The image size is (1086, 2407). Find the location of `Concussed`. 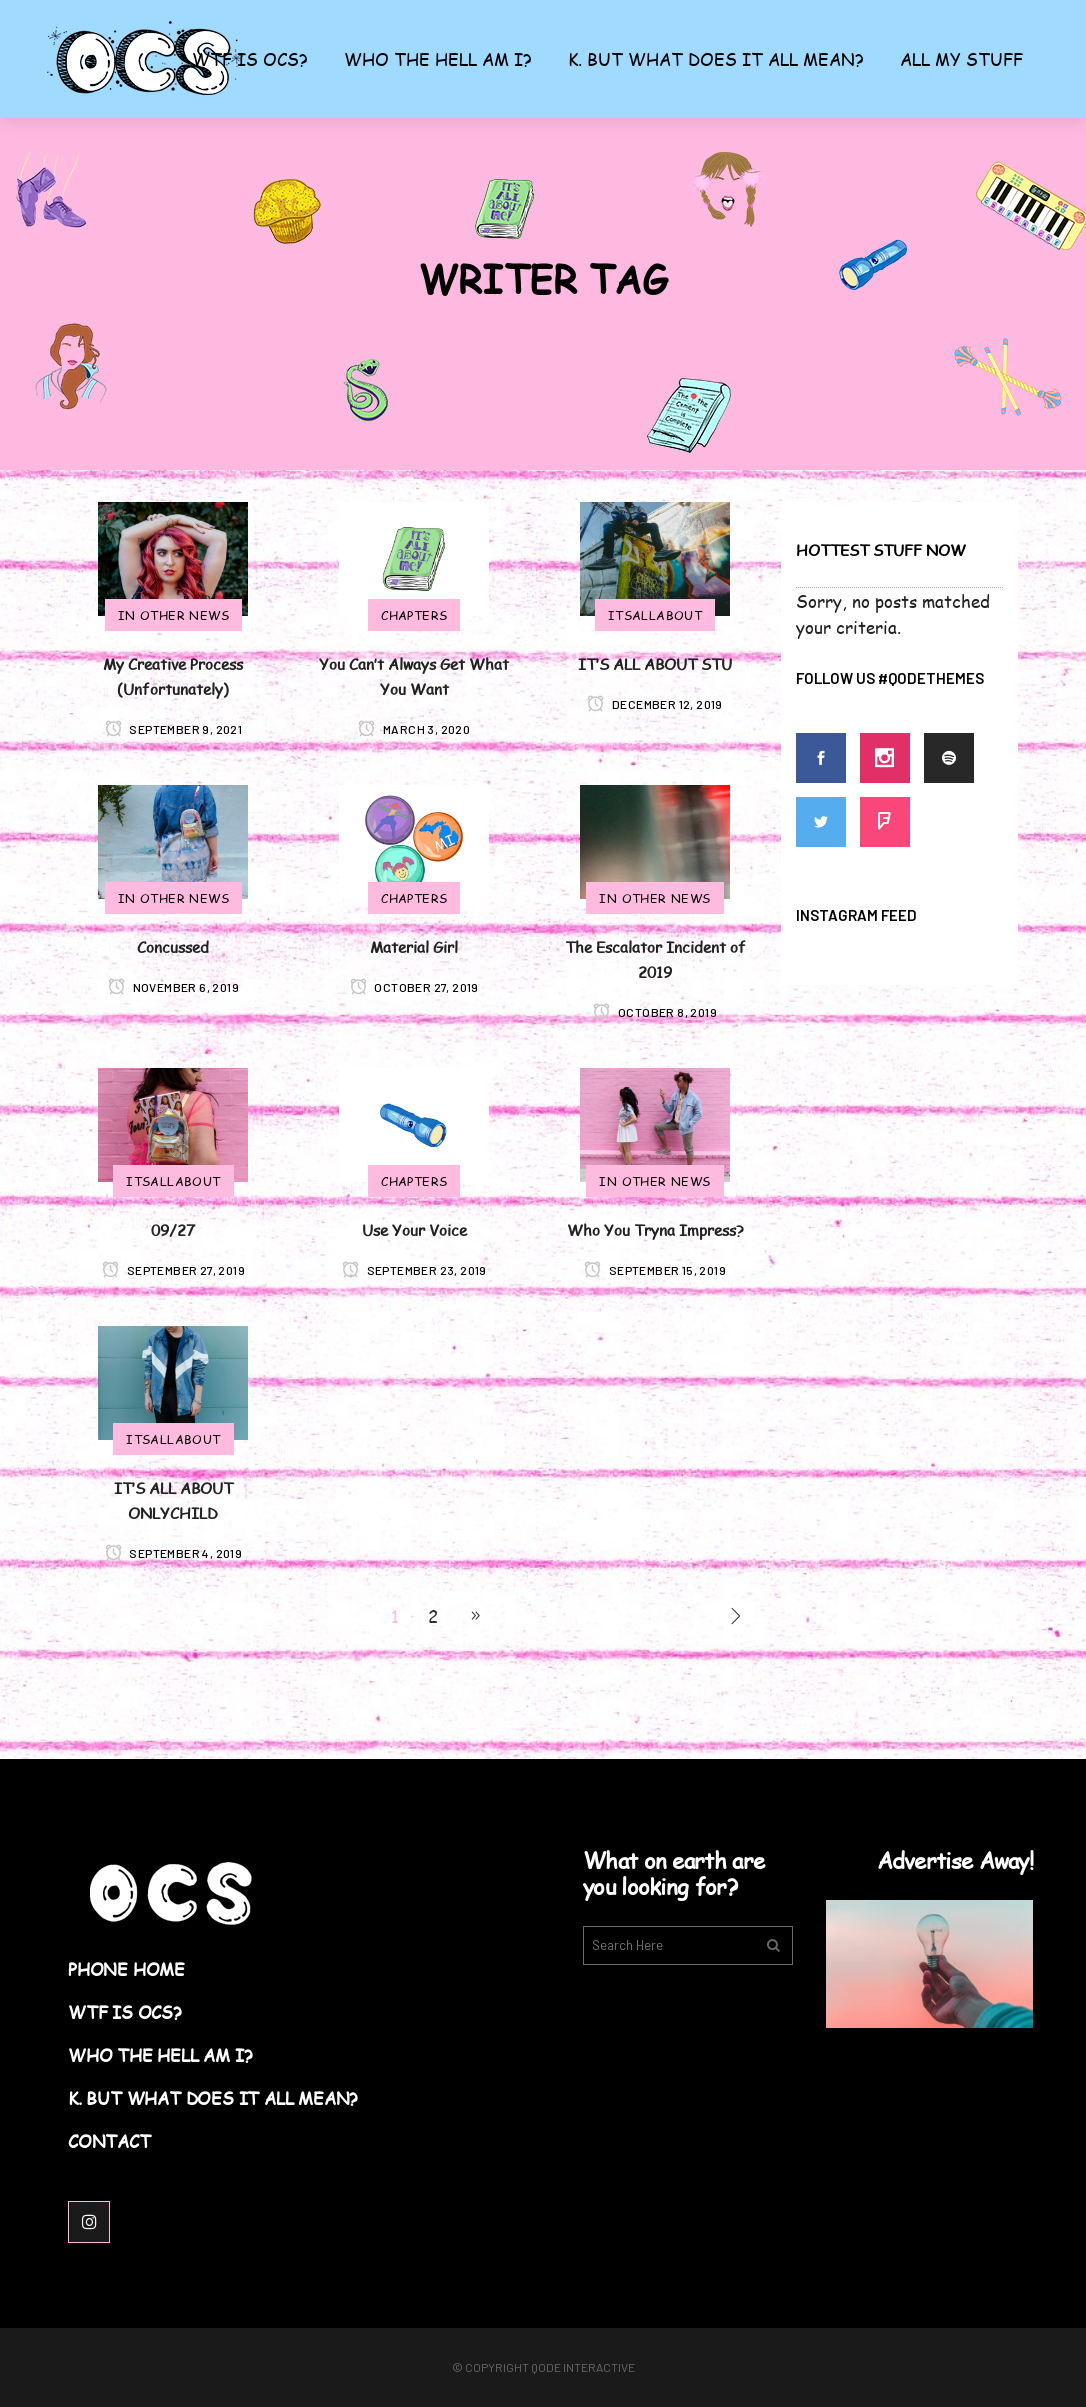

Concussed is located at coordinates (173, 946).